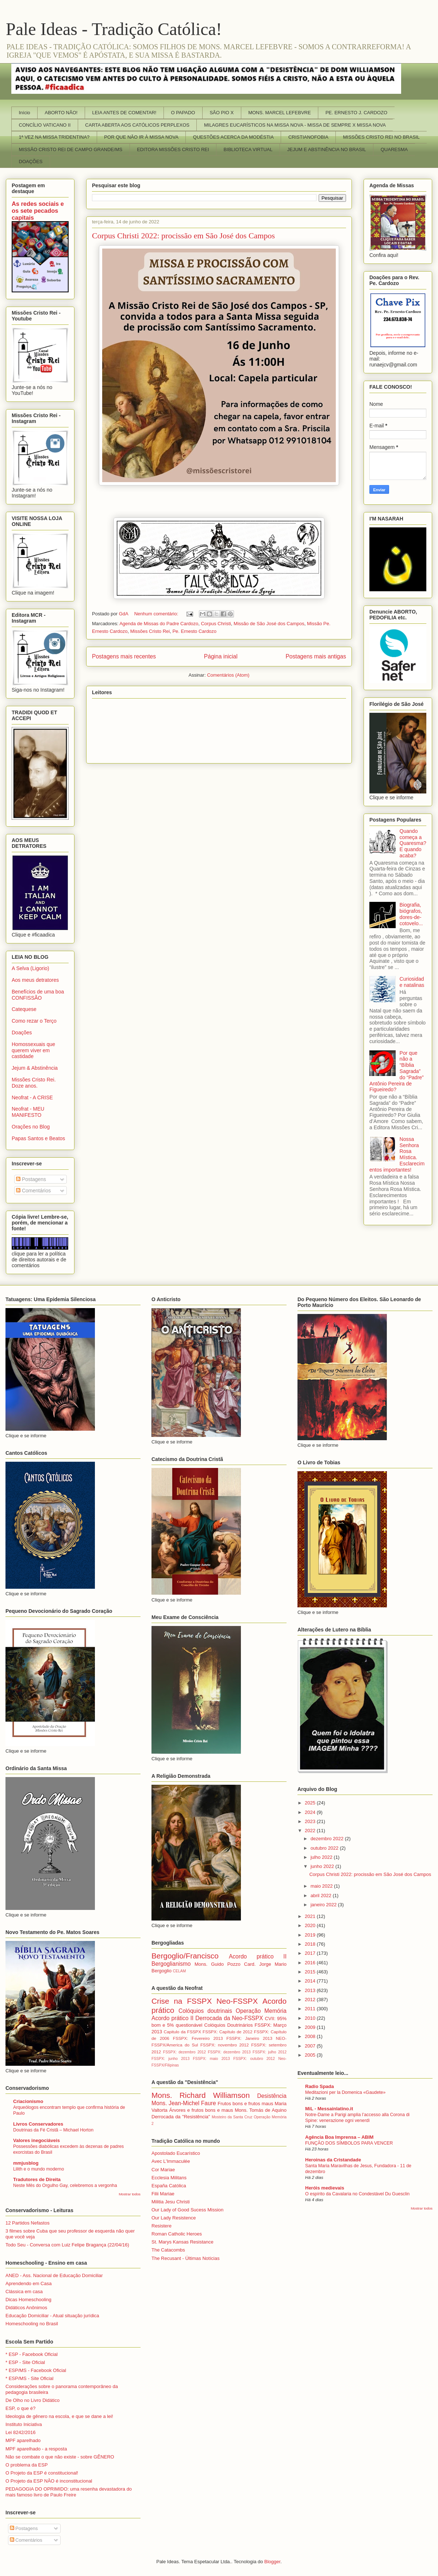 This screenshot has width=438, height=2576. I want to click on Mostrar todos, so click(130, 2194).